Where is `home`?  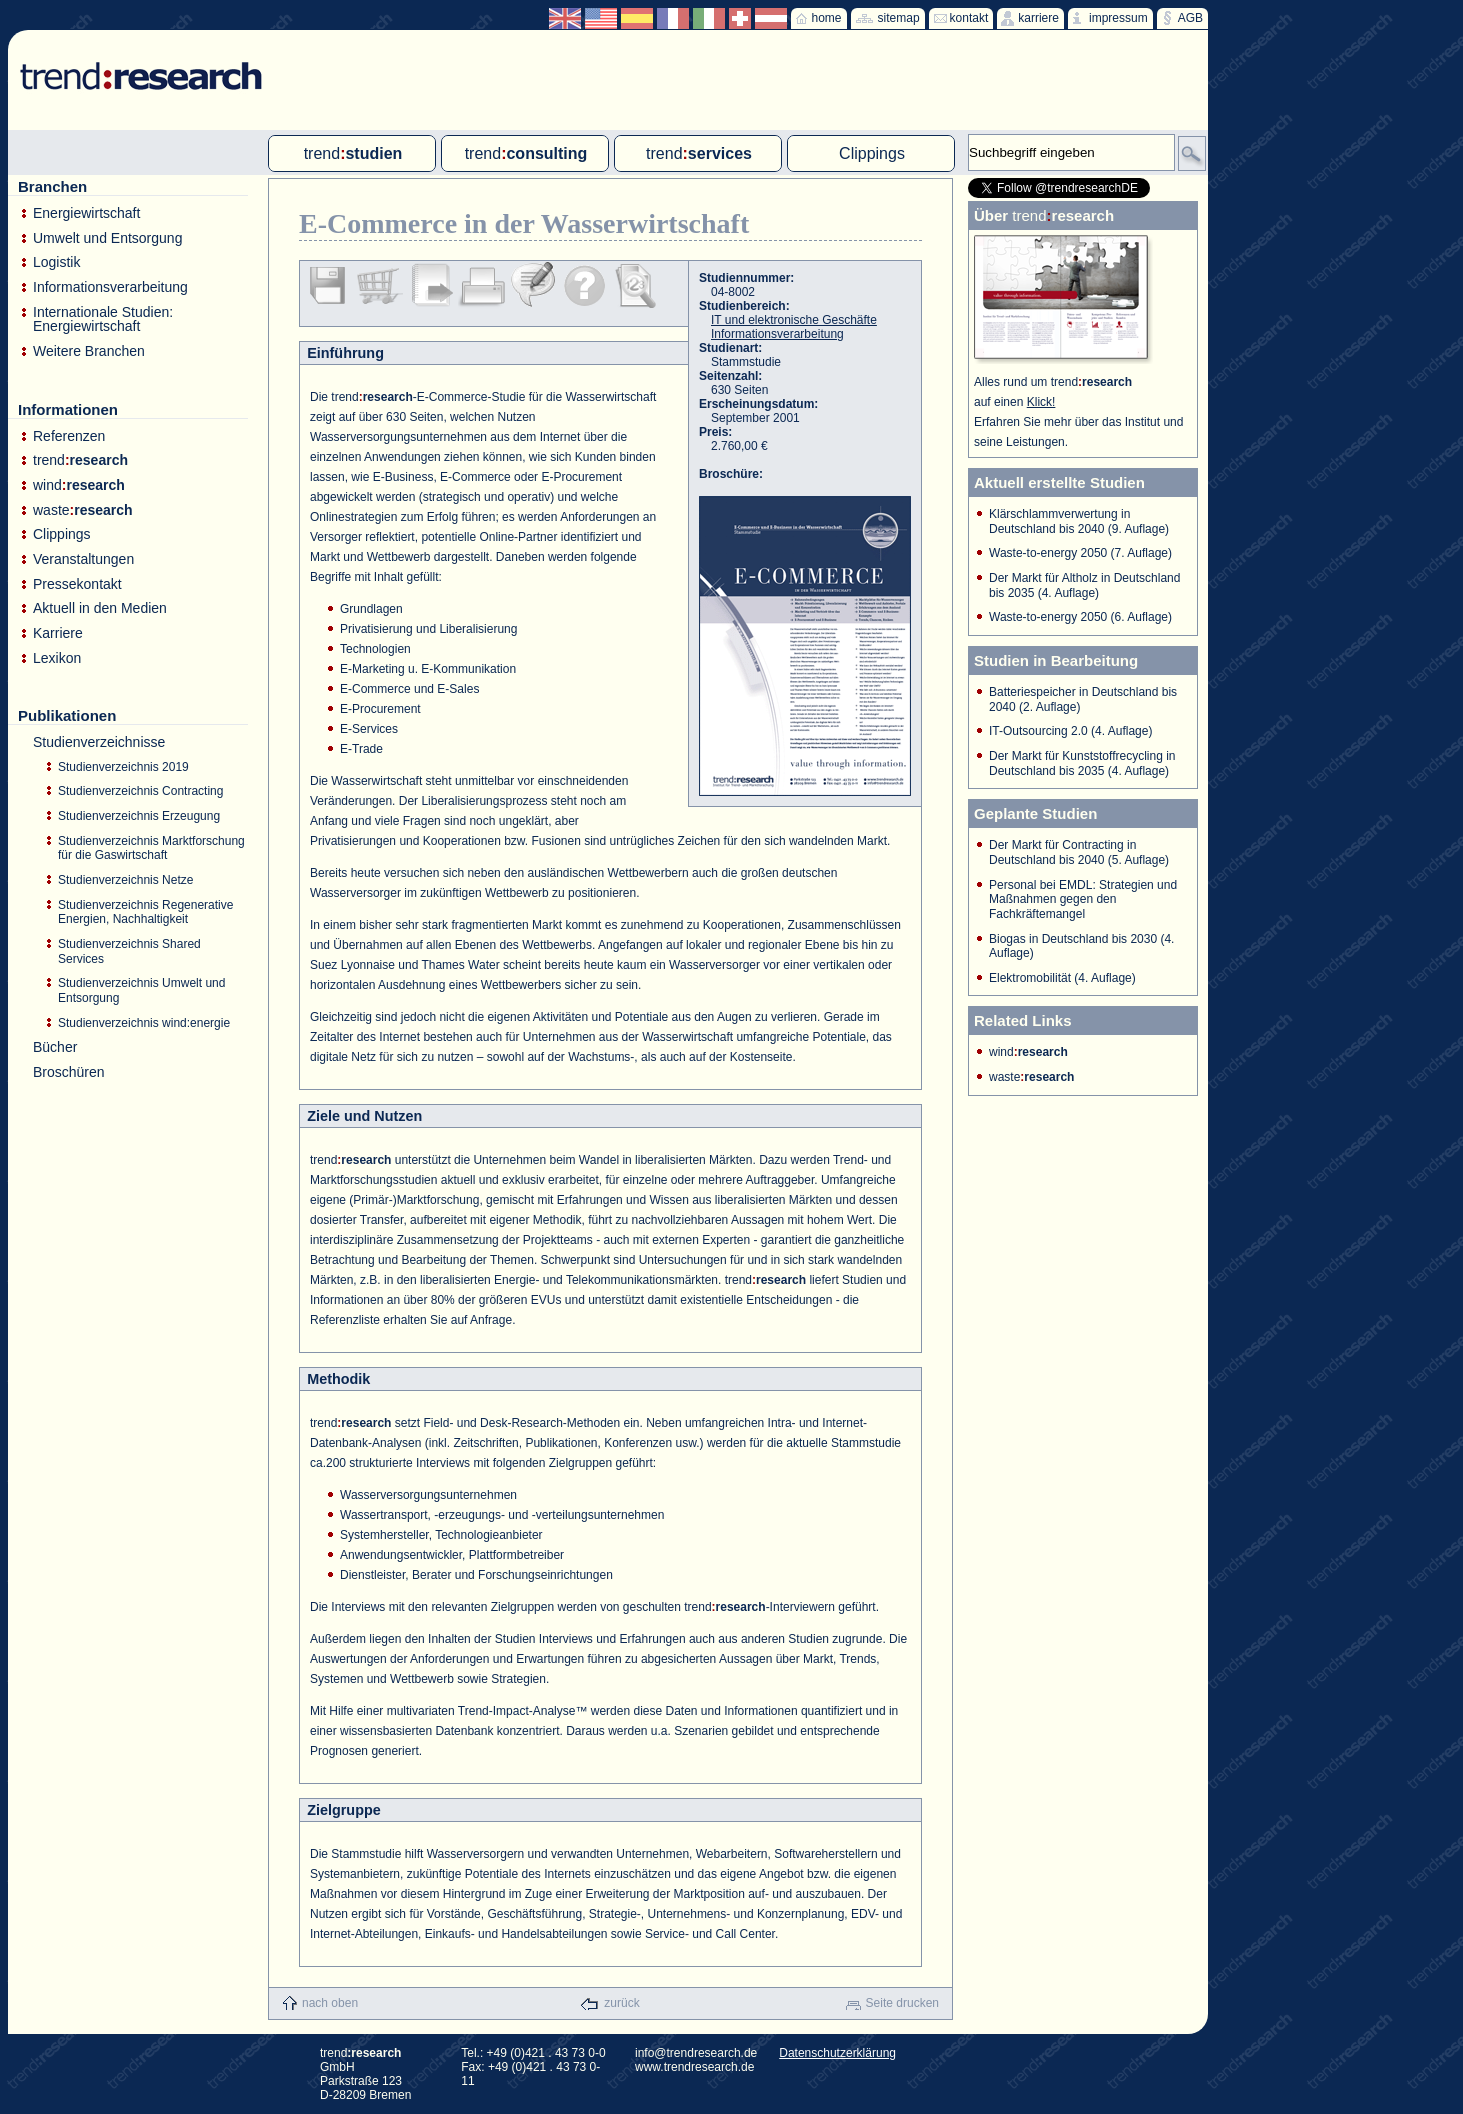
home is located at coordinates (827, 18).